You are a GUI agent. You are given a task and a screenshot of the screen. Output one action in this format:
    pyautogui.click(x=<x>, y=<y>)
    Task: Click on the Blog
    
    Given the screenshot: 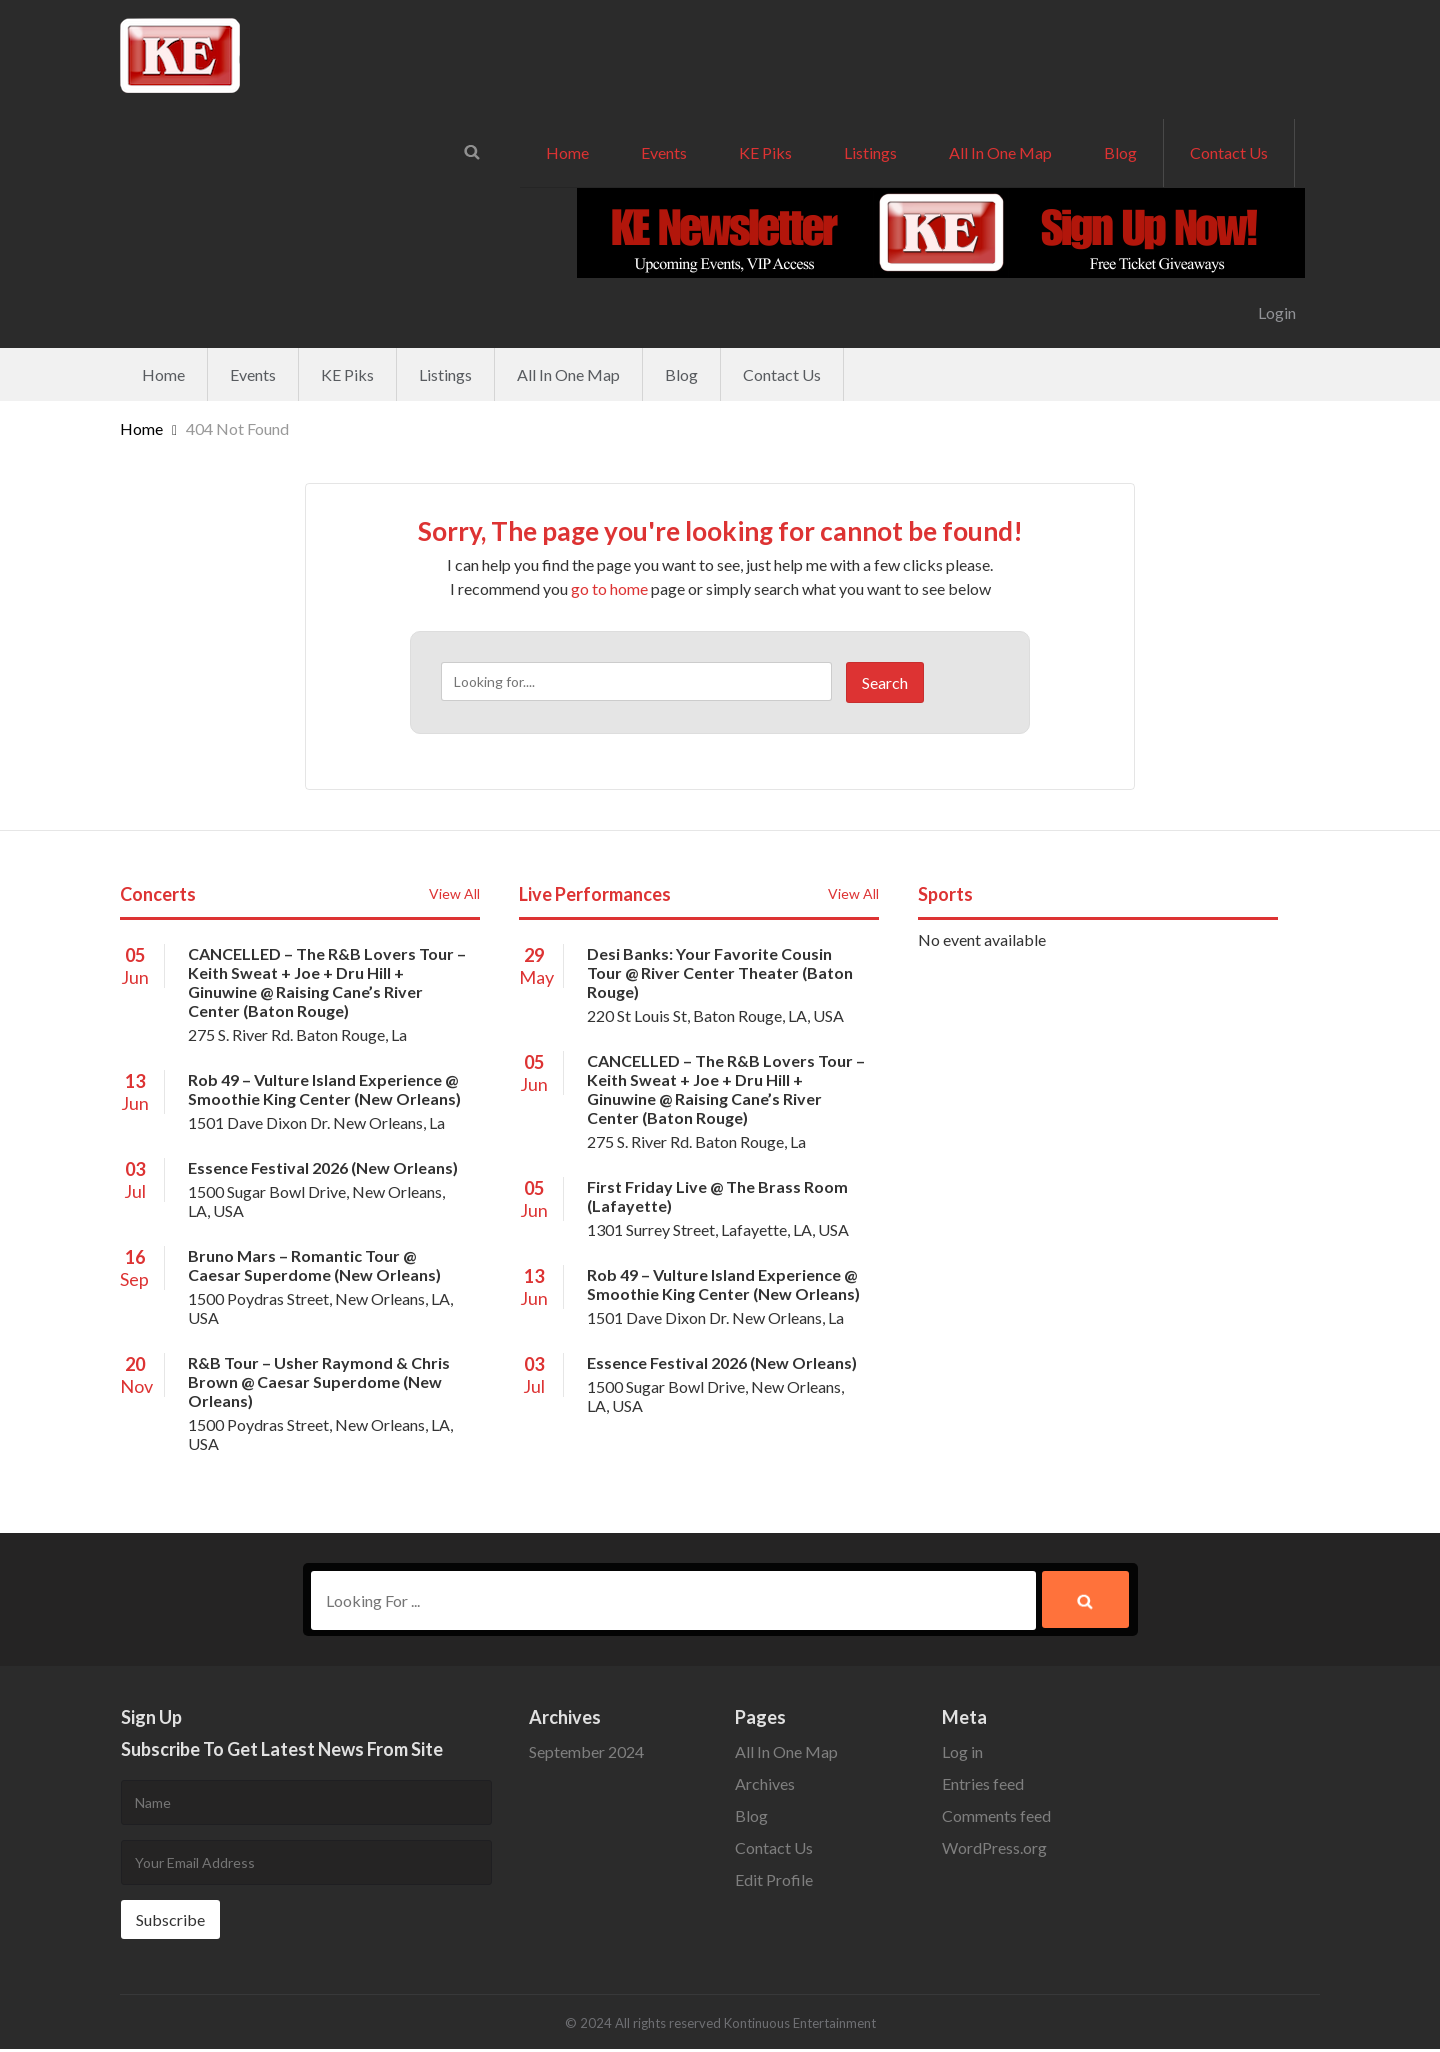 What is the action you would take?
    pyautogui.click(x=1120, y=152)
    